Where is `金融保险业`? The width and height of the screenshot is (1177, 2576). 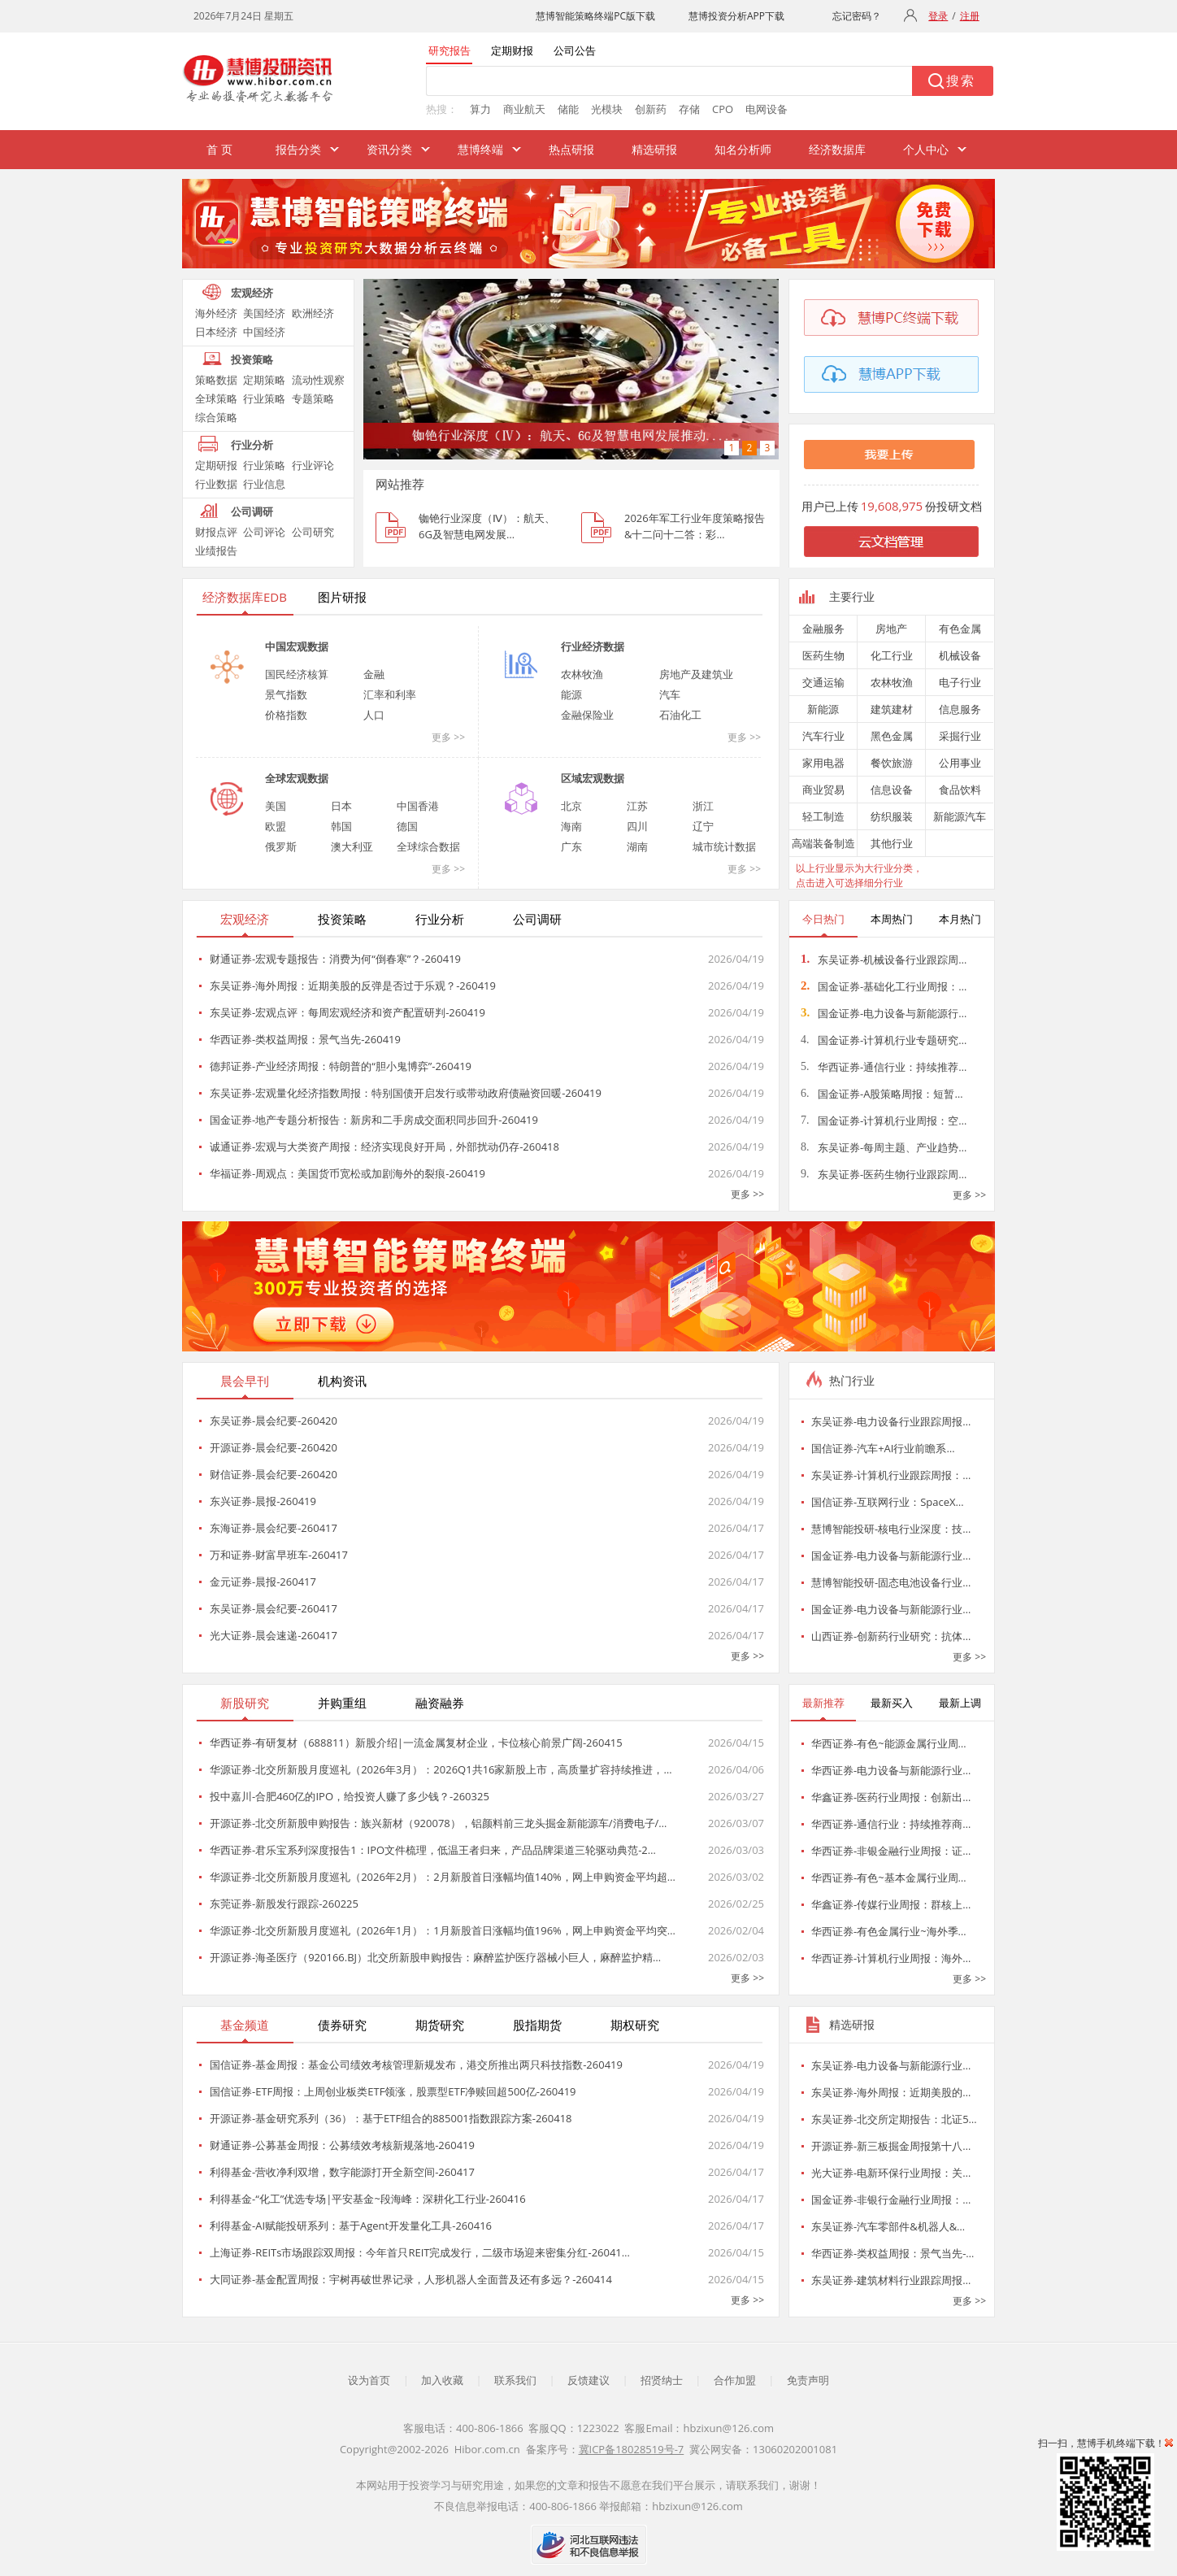
金融保险业 is located at coordinates (587, 714).